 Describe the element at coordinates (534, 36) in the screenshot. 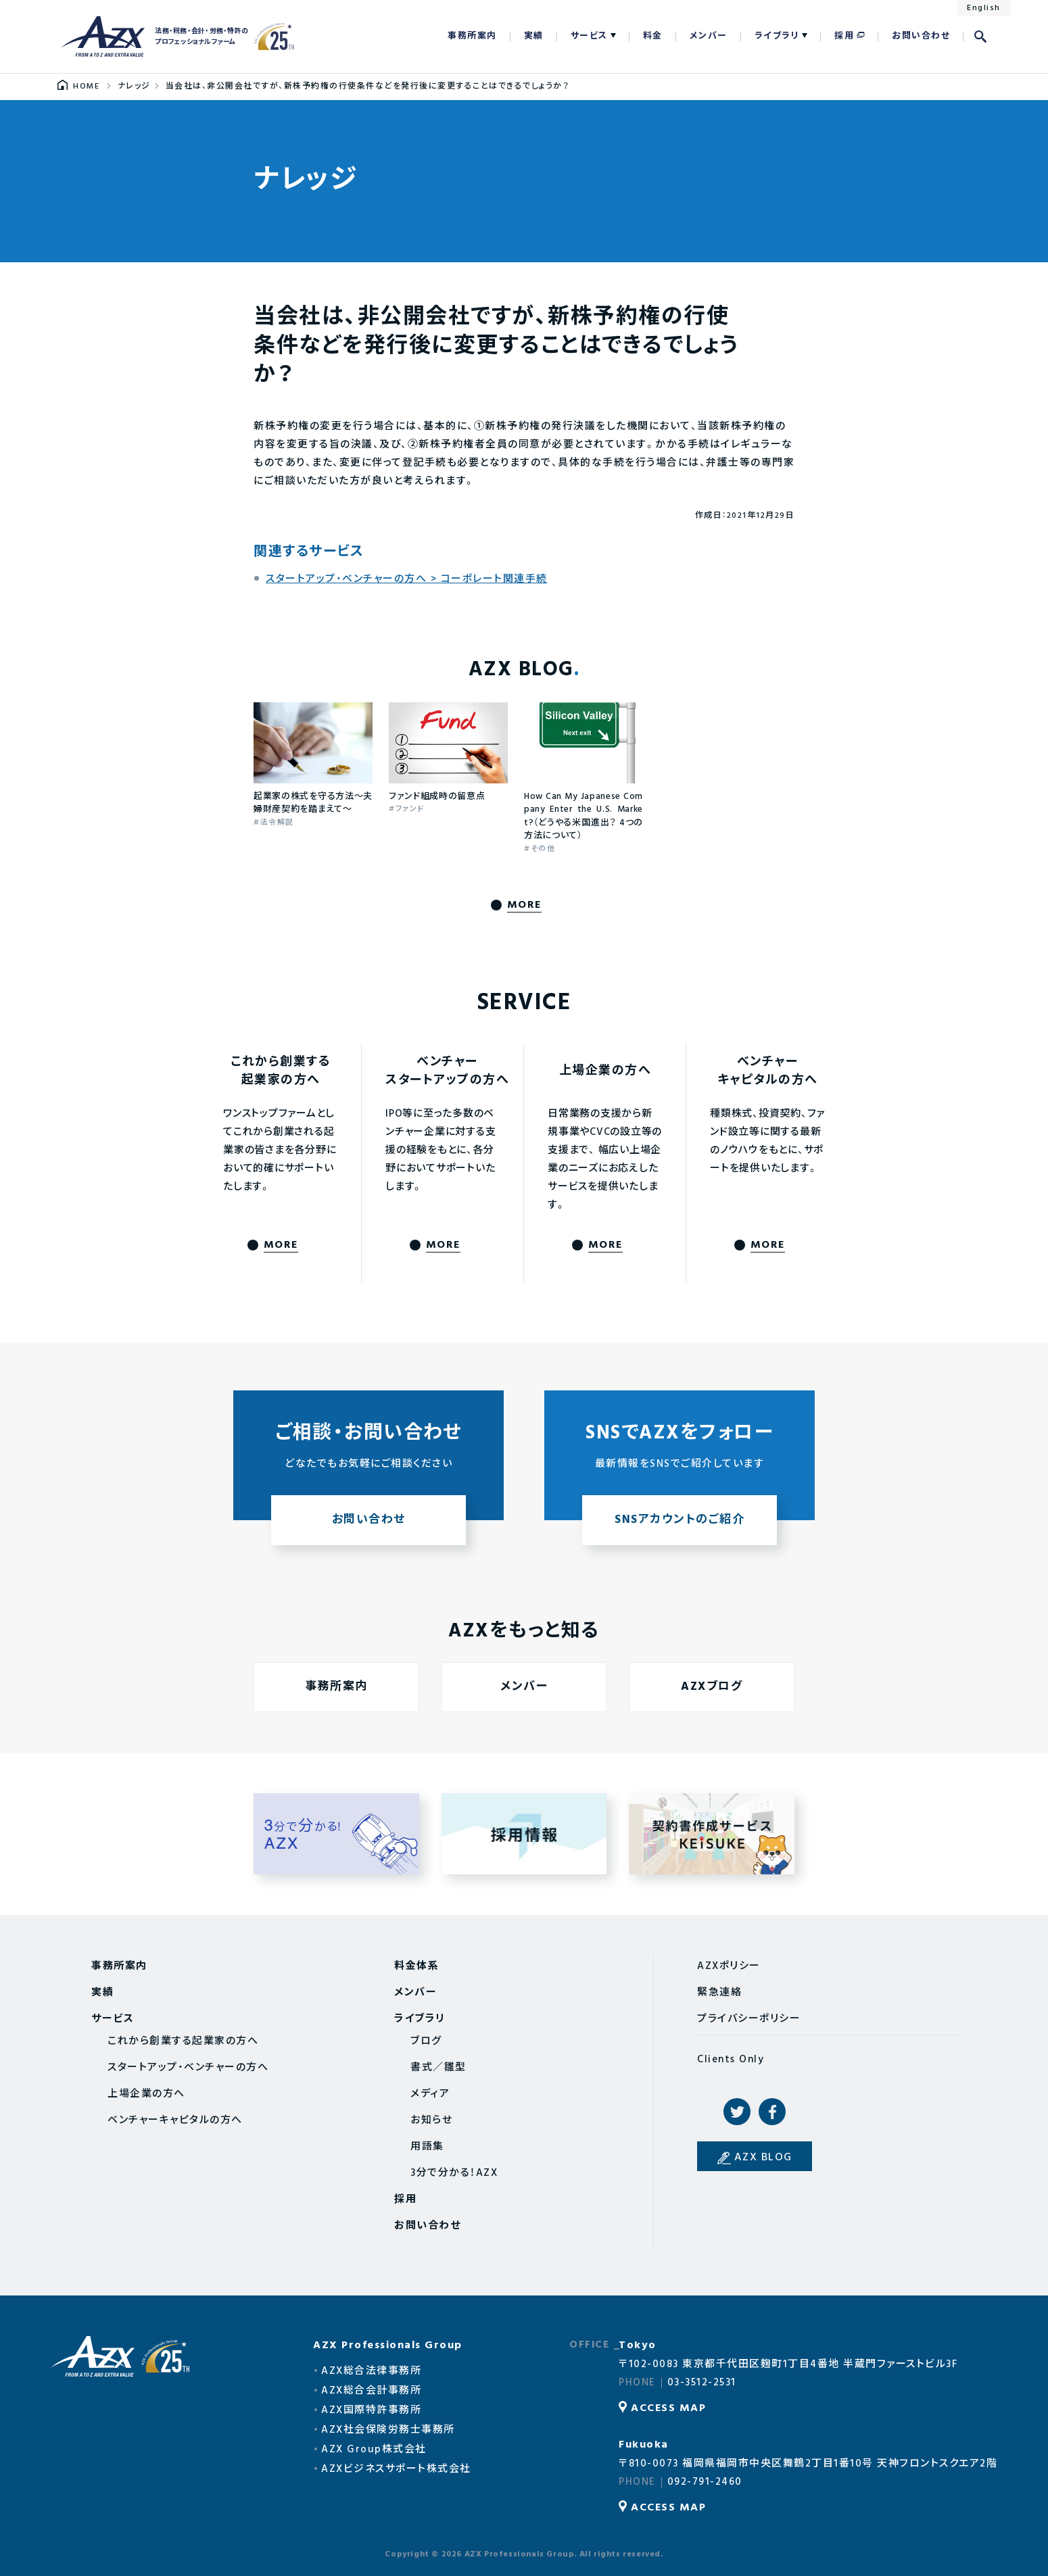

I see `実績` at that location.